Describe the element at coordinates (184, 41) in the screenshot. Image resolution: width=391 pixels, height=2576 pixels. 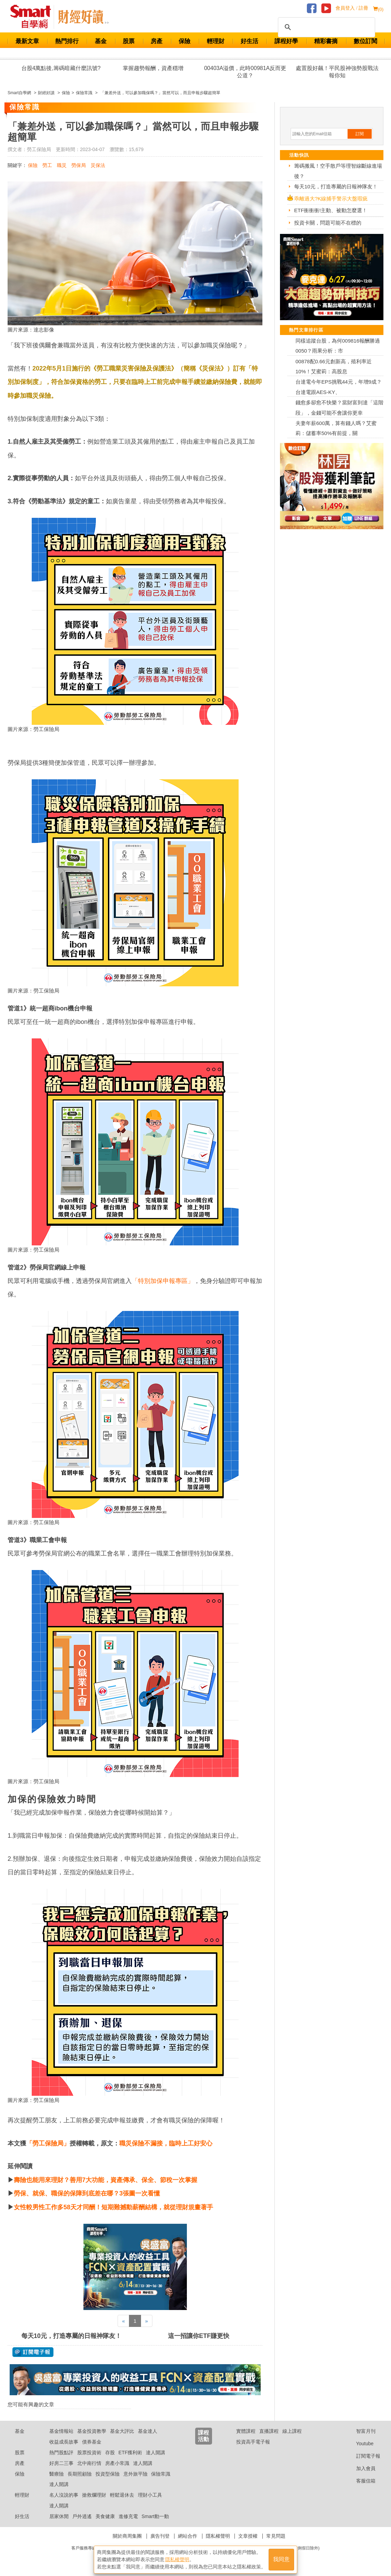
I see `保險` at that location.